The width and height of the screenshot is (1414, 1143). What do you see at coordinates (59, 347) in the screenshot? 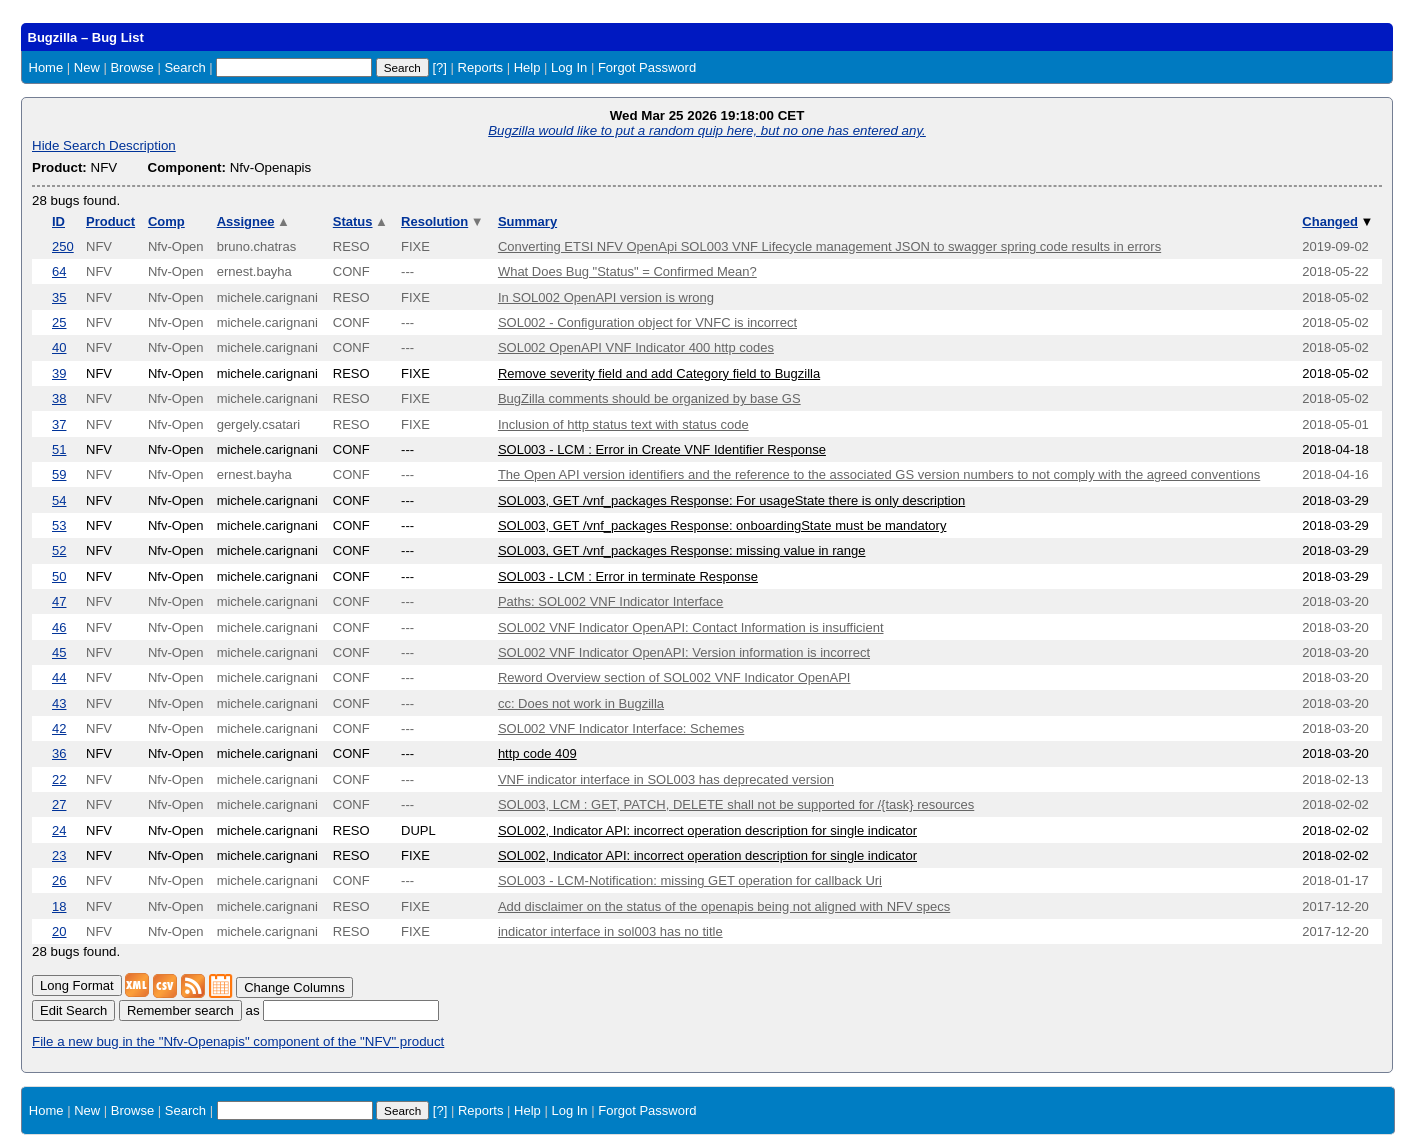
I see `40` at bounding box center [59, 347].